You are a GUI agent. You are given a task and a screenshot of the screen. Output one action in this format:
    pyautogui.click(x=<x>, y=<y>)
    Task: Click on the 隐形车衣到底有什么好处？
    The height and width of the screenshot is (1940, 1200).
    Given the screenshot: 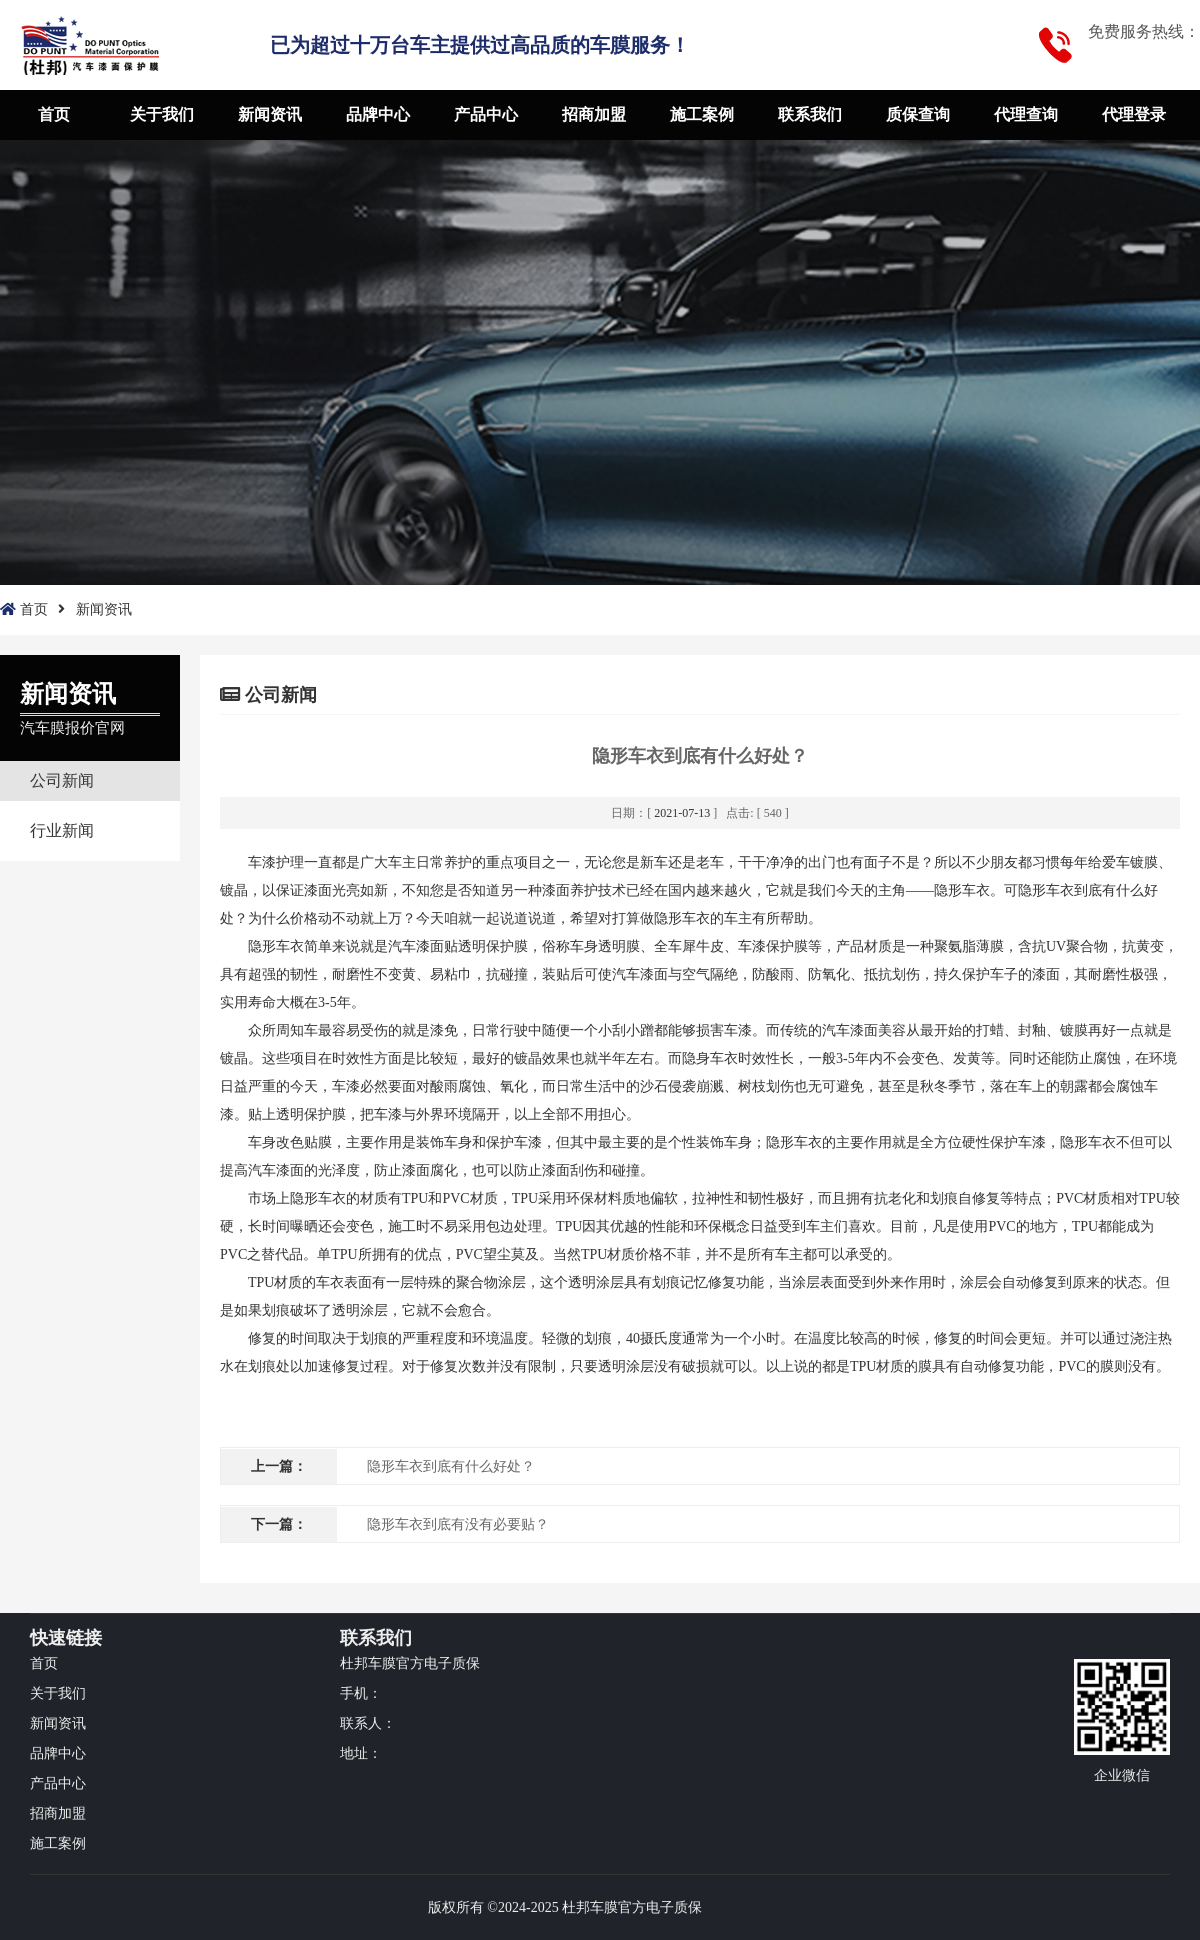 What is the action you would take?
    pyautogui.click(x=451, y=1466)
    